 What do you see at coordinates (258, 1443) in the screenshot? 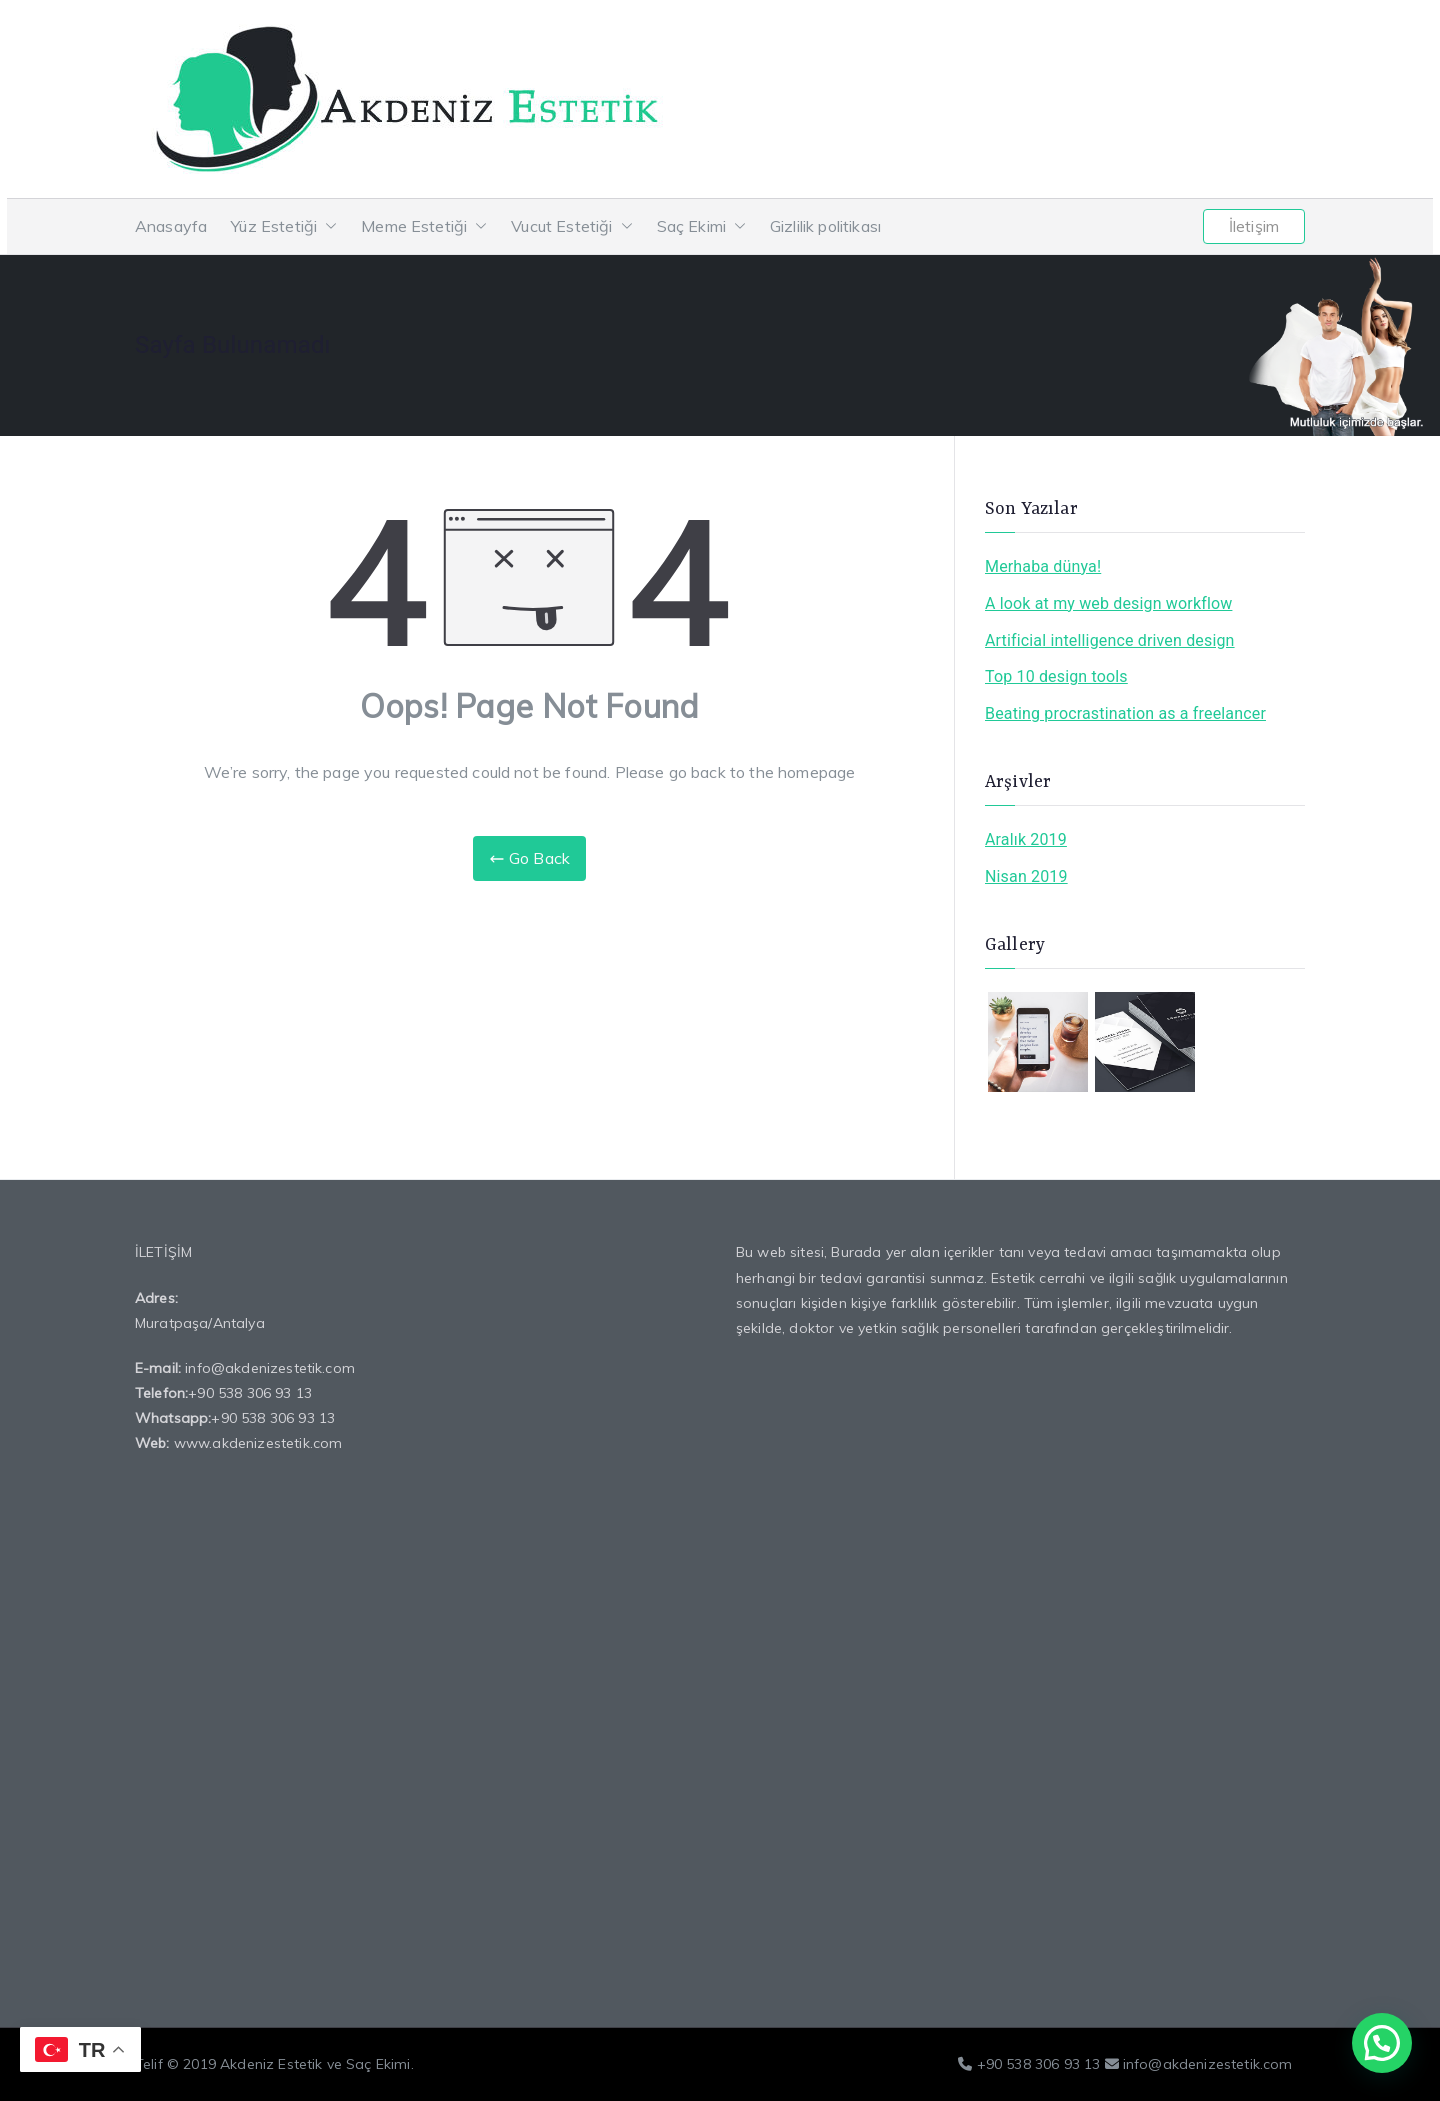
I see `www.akdenizestetik.com` at bounding box center [258, 1443].